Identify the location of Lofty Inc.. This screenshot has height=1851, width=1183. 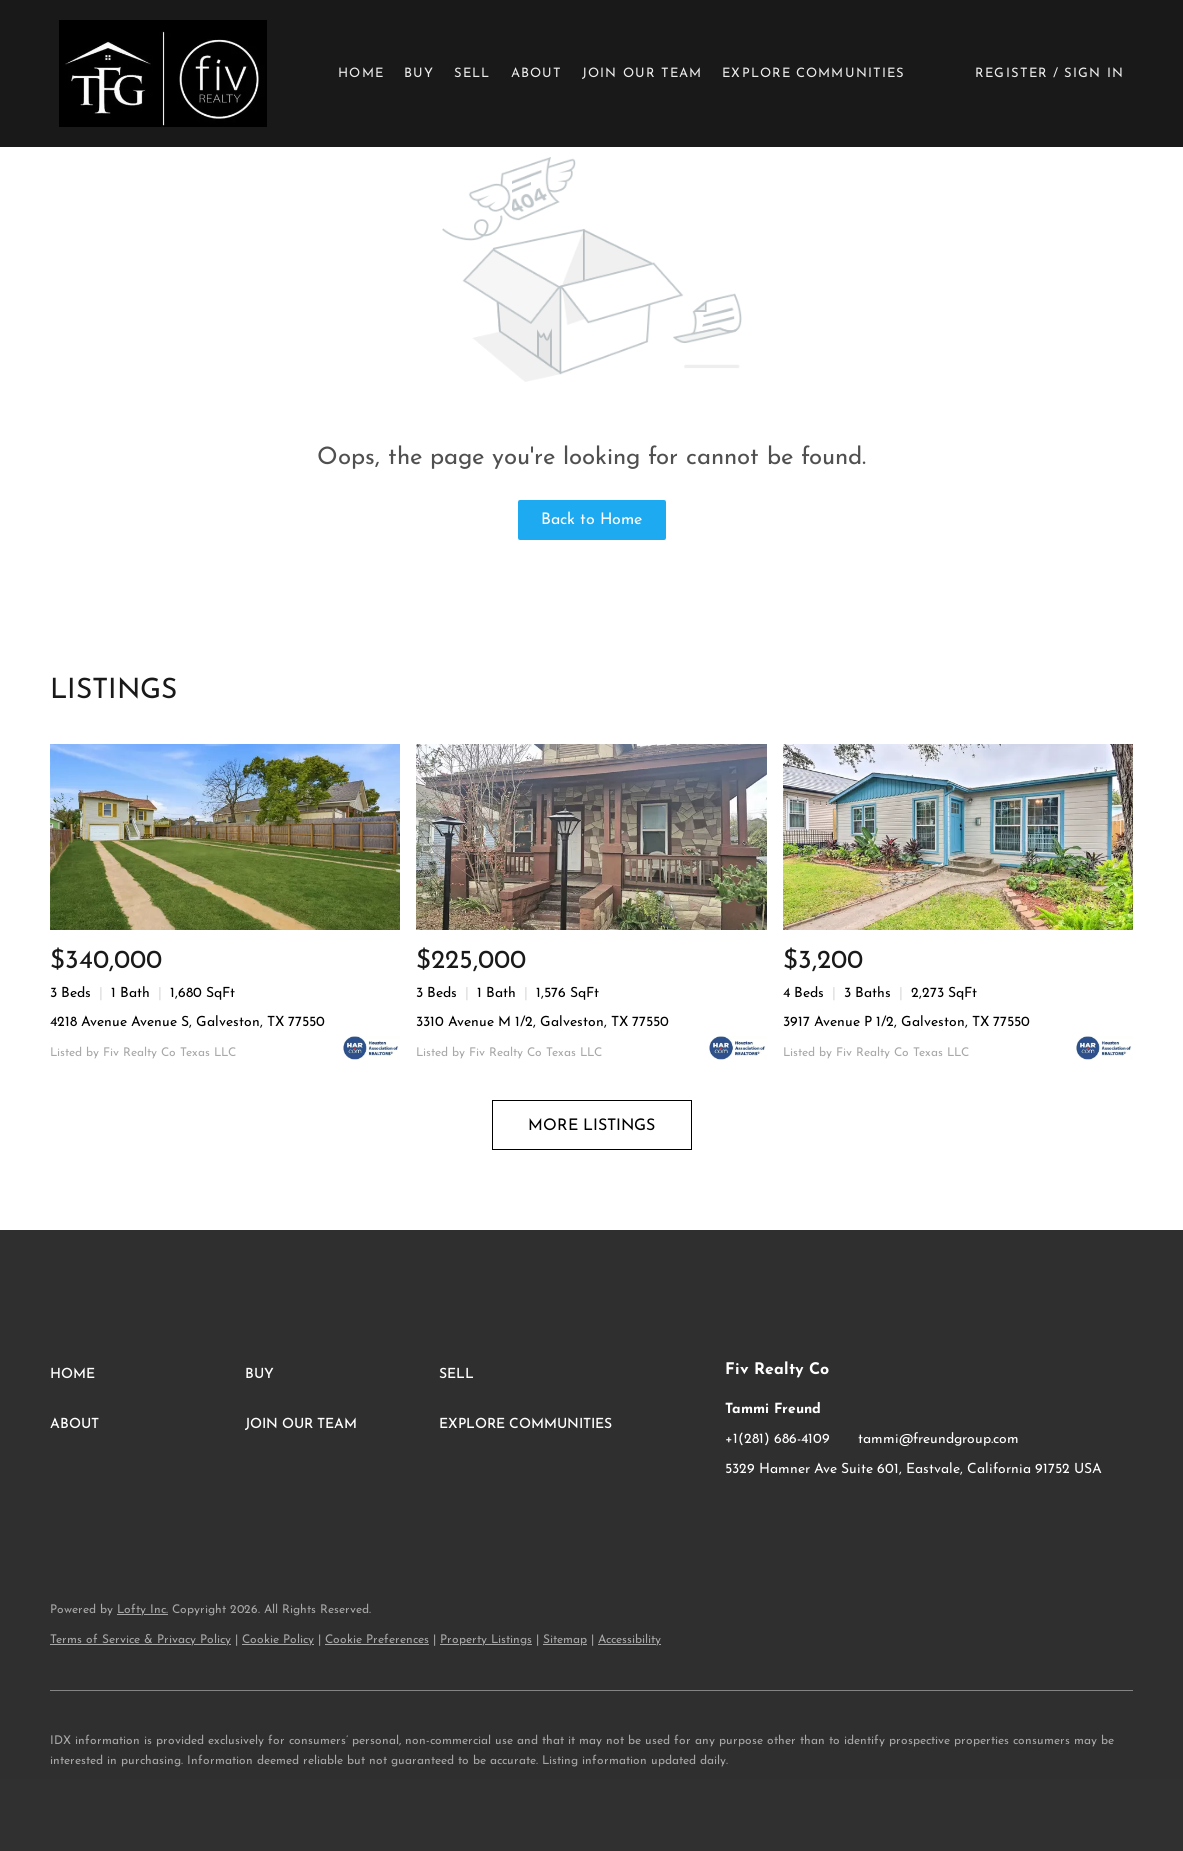
(142, 1610).